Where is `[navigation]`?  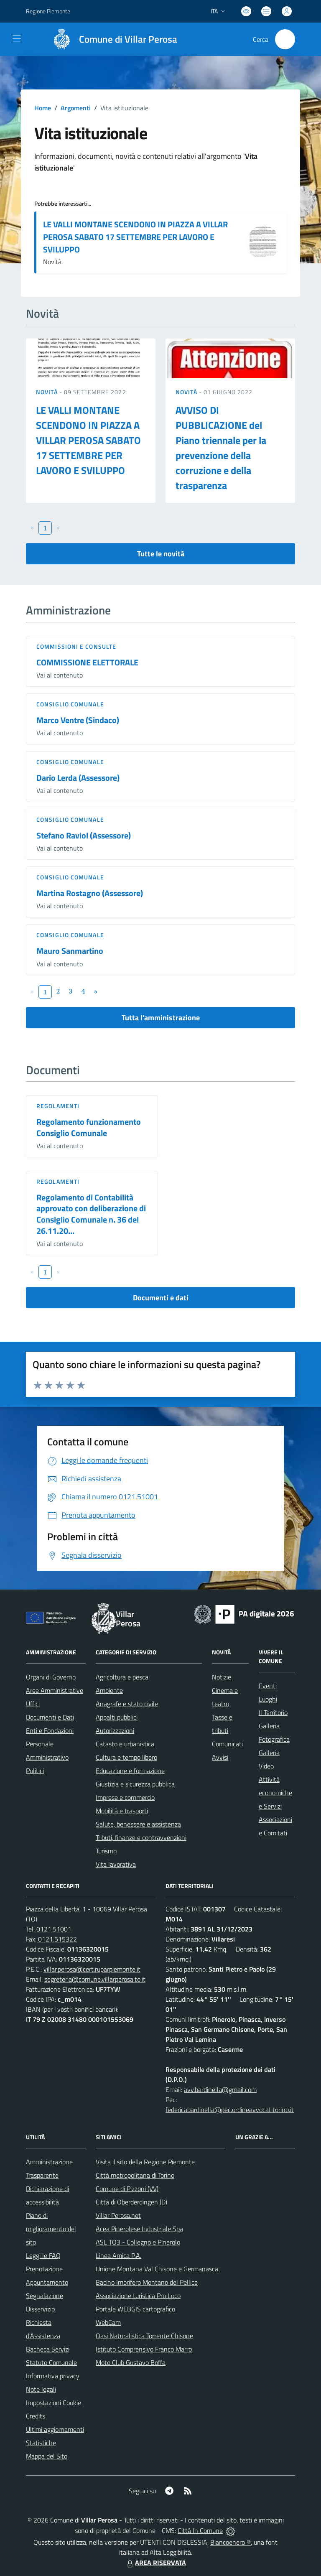 [navigation] is located at coordinates (17, 38).